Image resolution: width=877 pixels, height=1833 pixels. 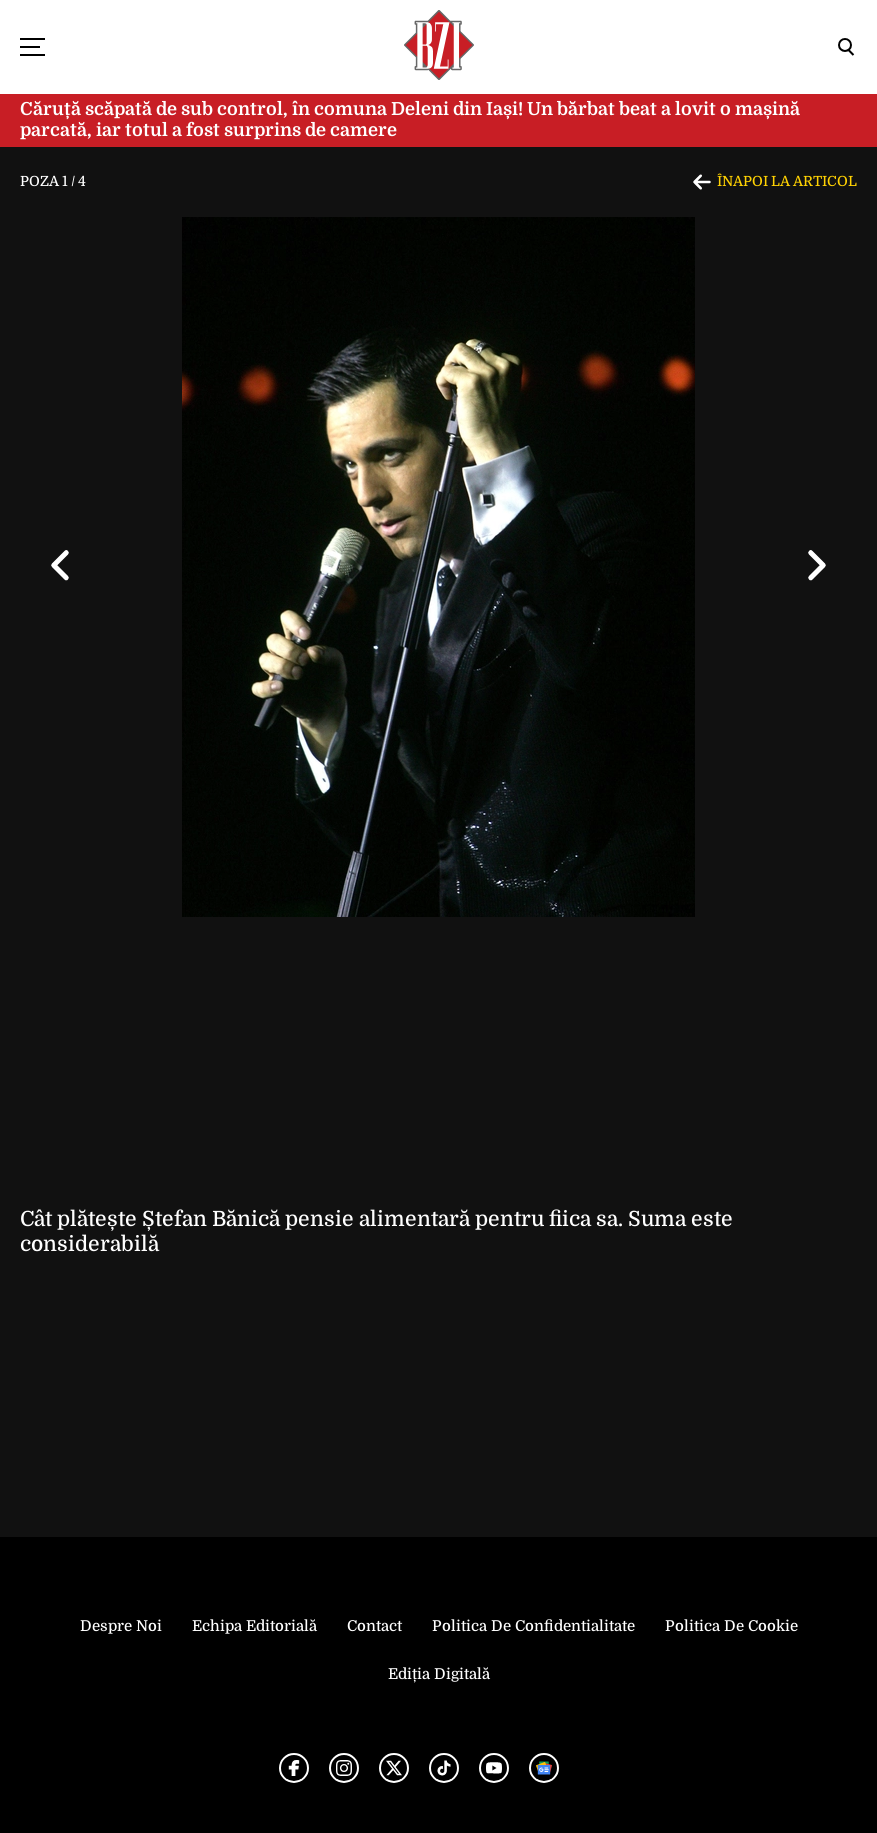 I want to click on Contact, so click(x=374, y=1626).